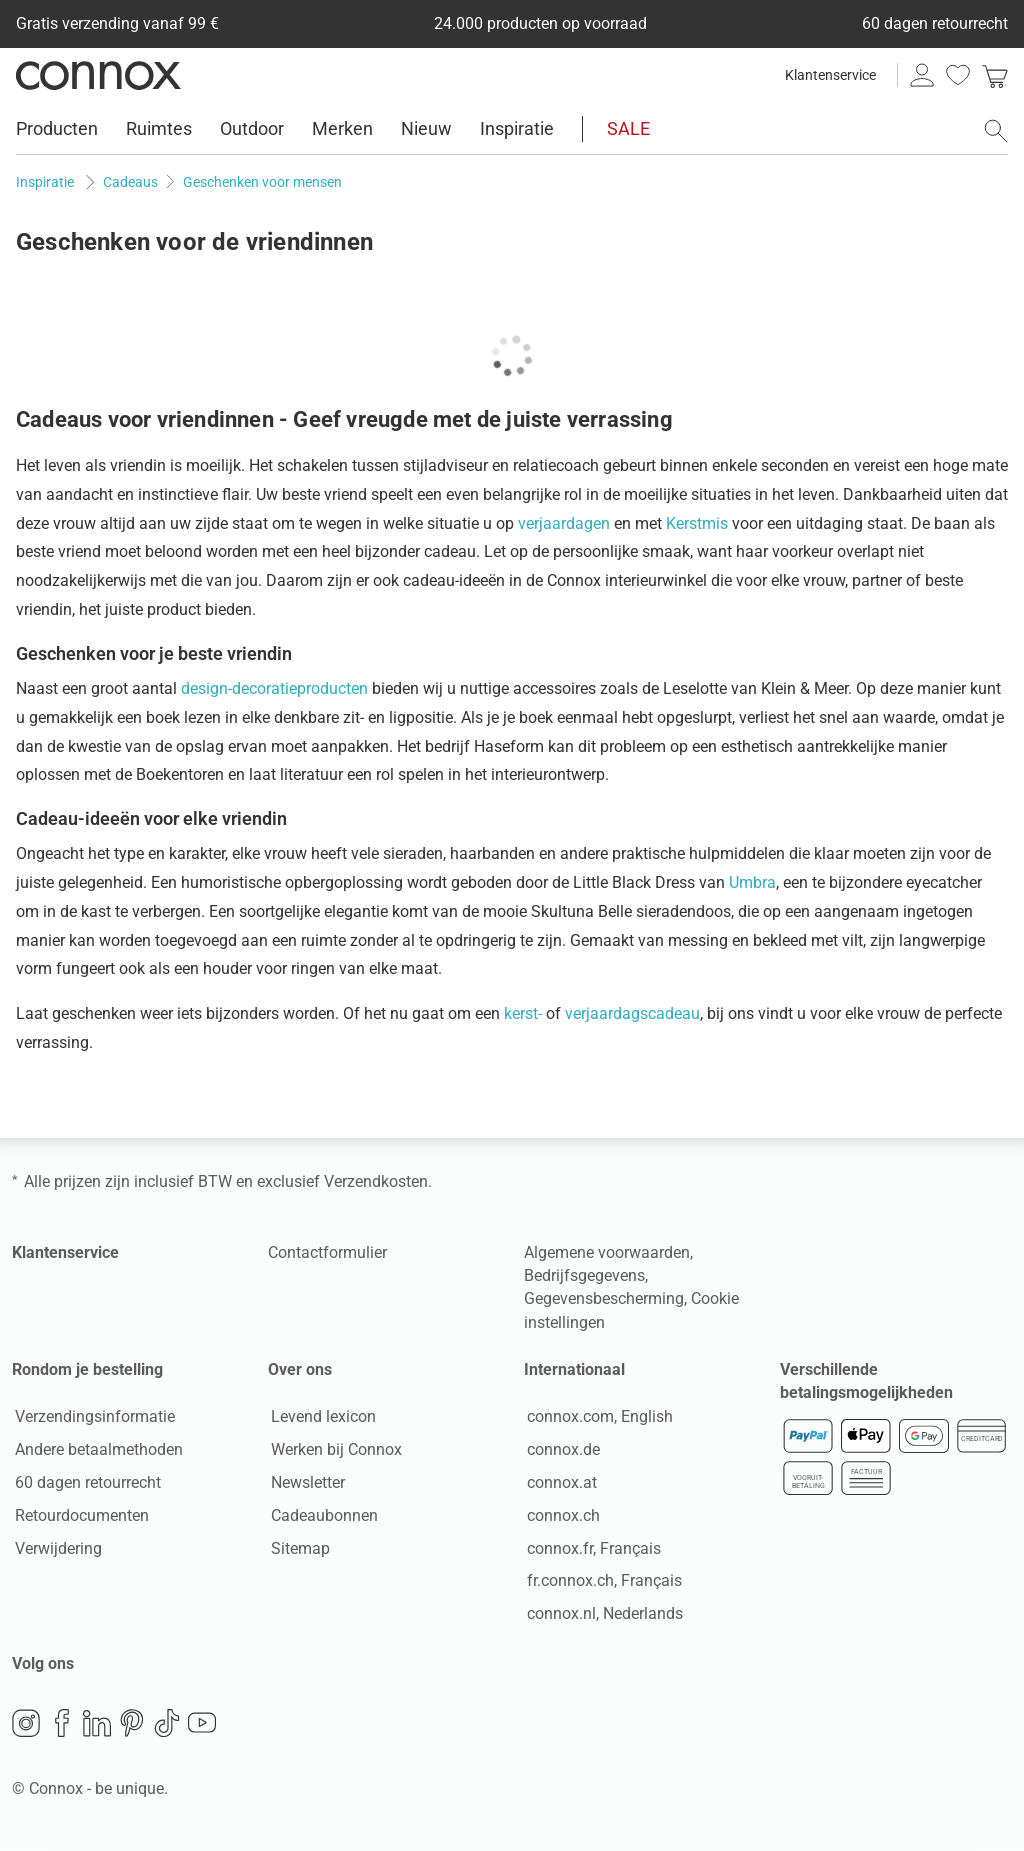  I want to click on Bedrijfsgegevens, so click(584, 1275).